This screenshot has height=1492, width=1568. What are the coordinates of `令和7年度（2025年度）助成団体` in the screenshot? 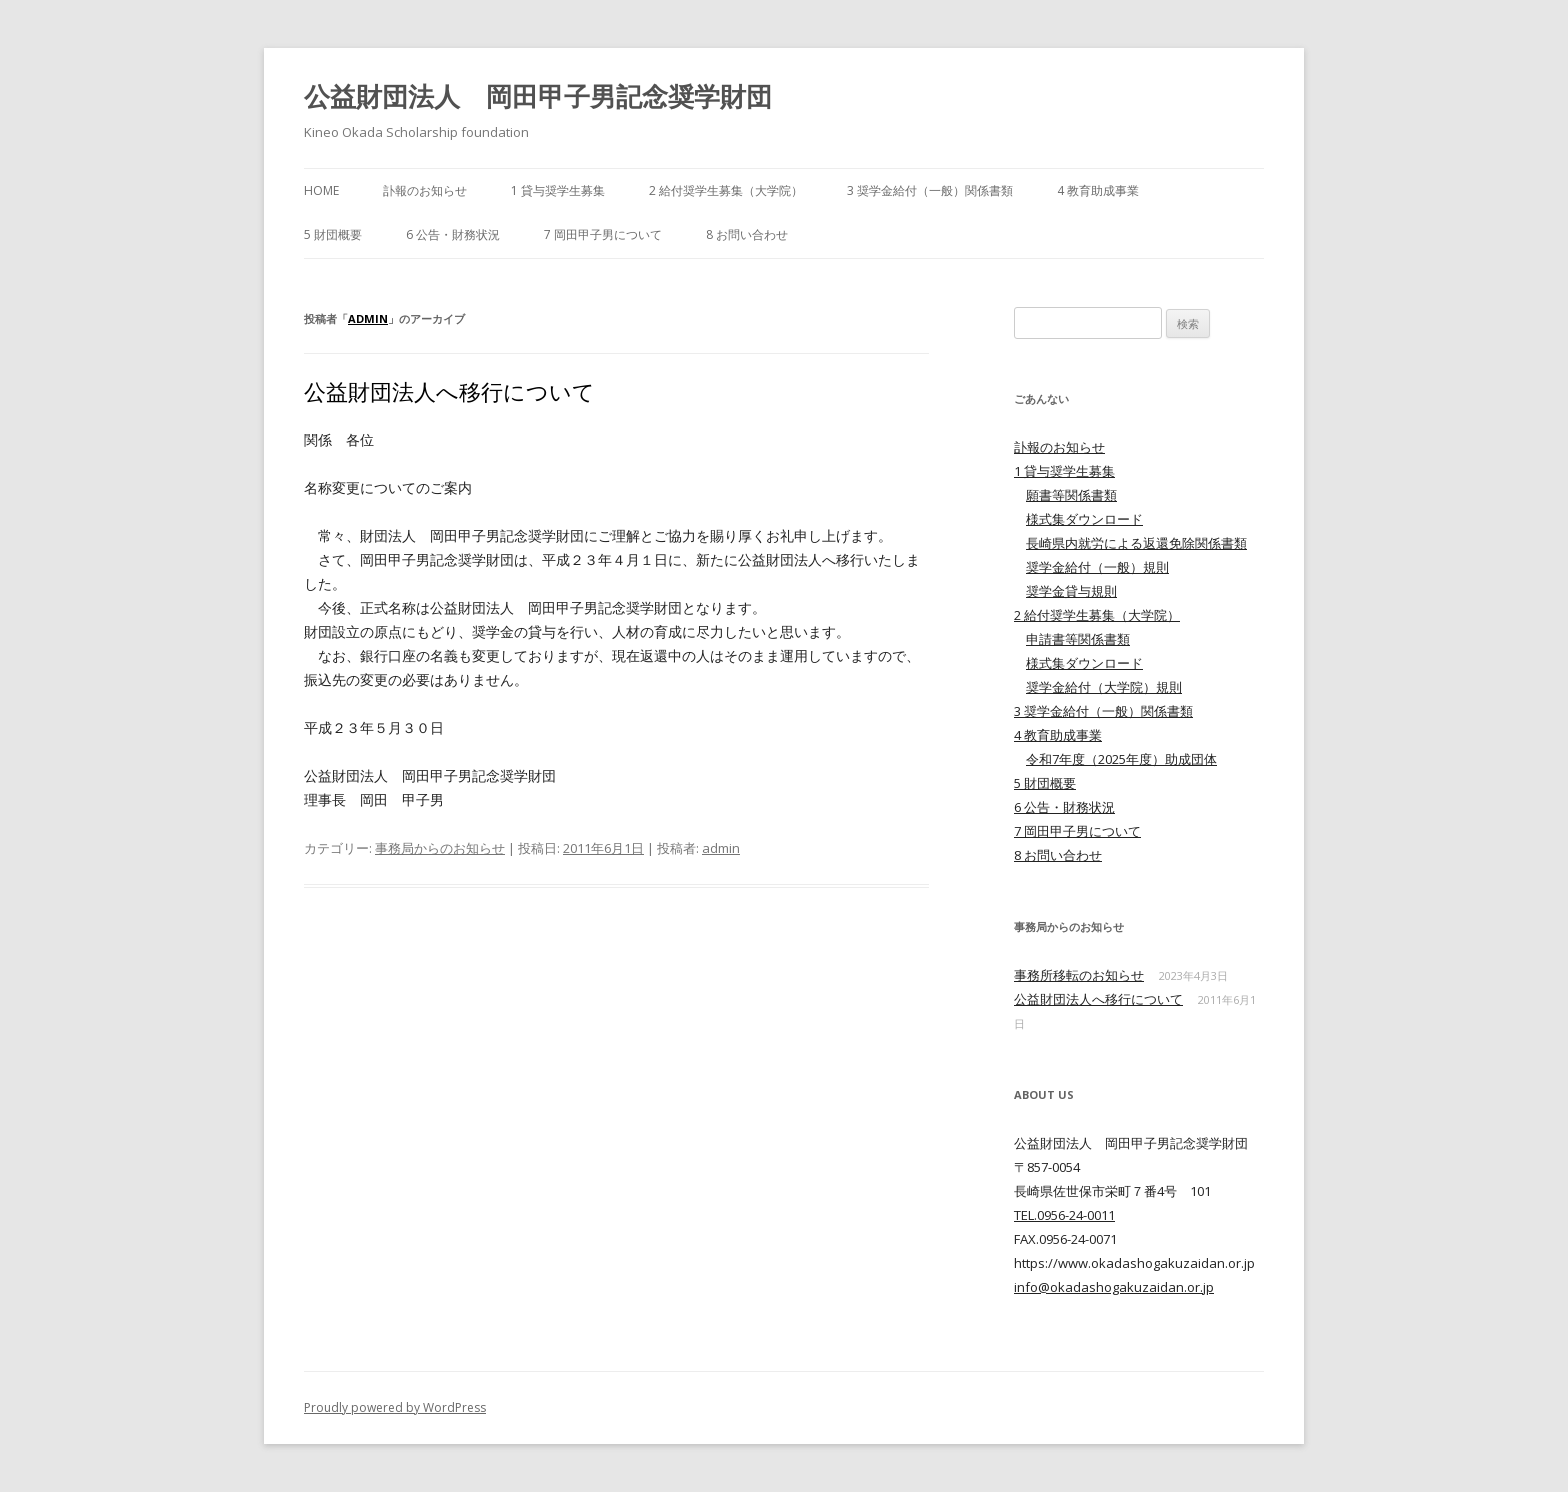 It's located at (1121, 759).